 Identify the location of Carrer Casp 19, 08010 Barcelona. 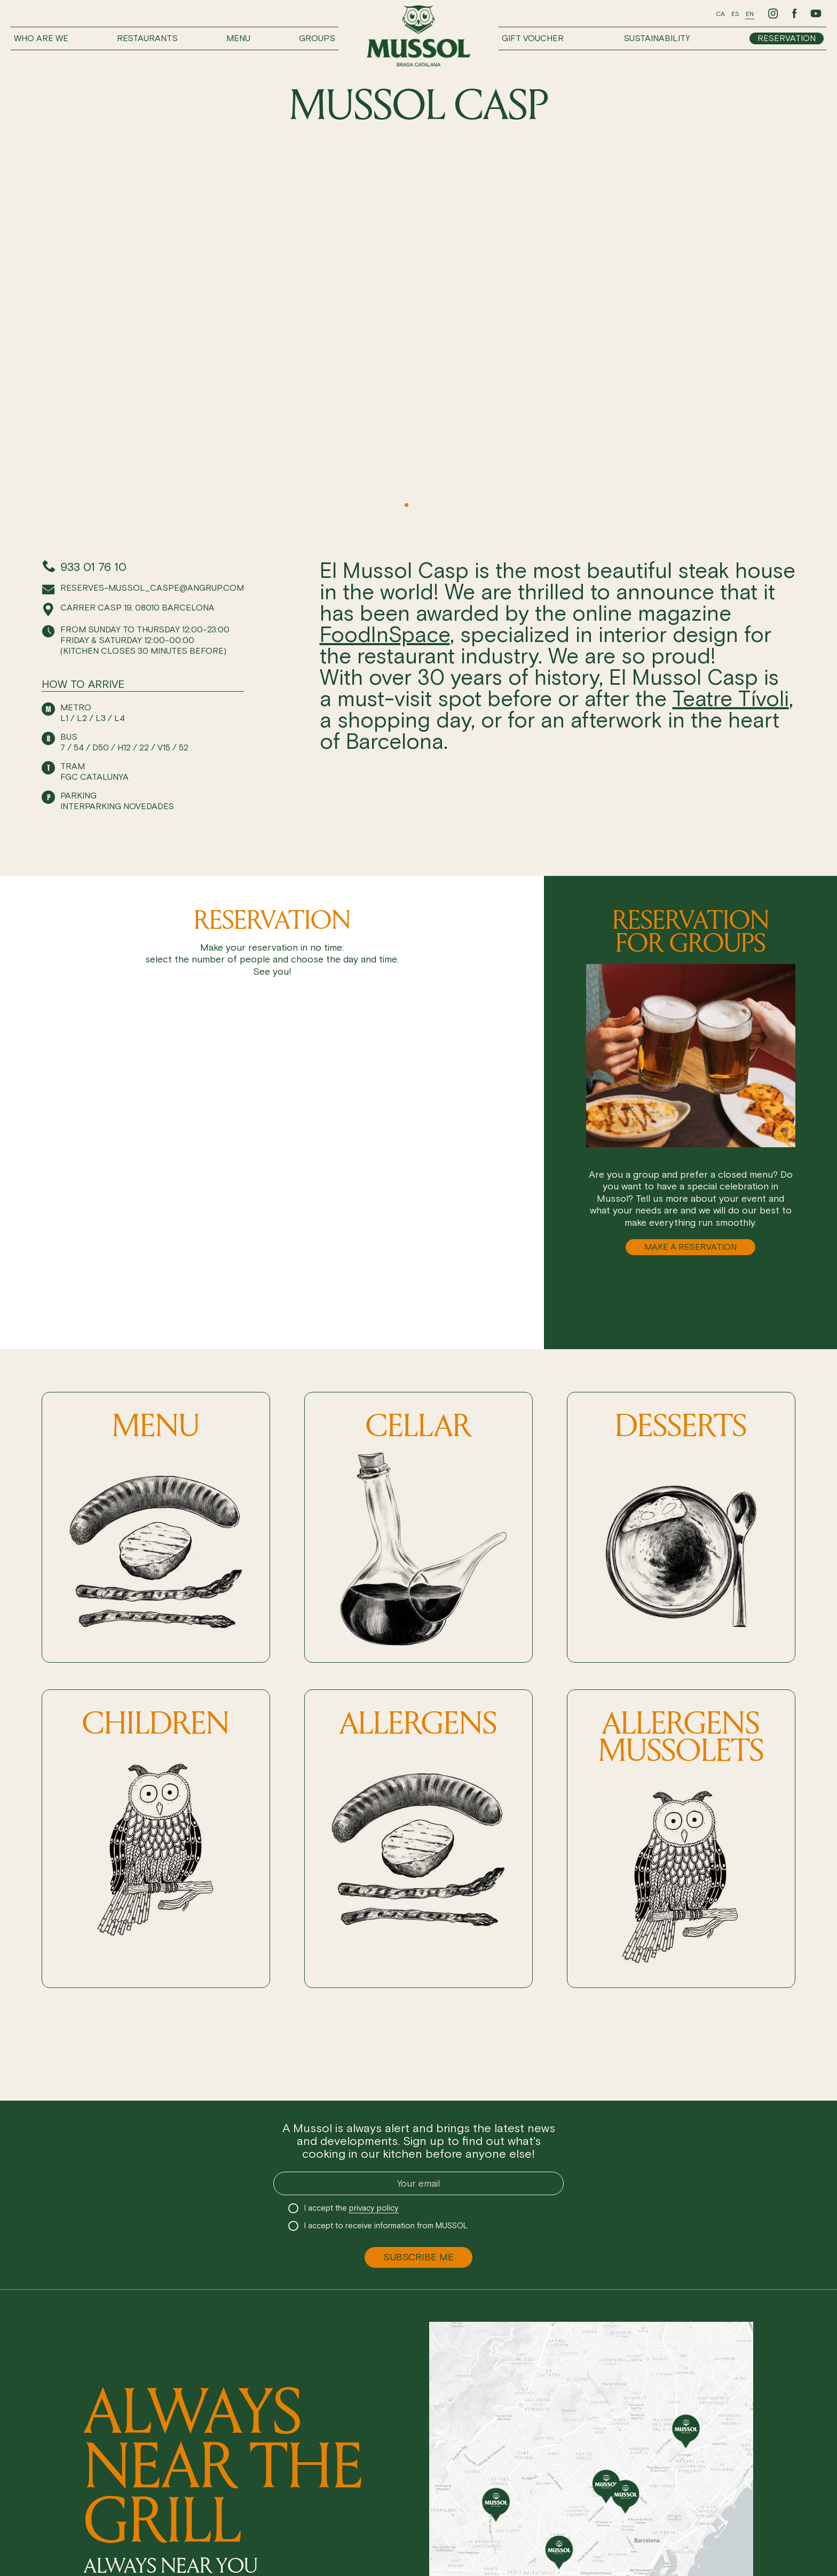
(137, 607).